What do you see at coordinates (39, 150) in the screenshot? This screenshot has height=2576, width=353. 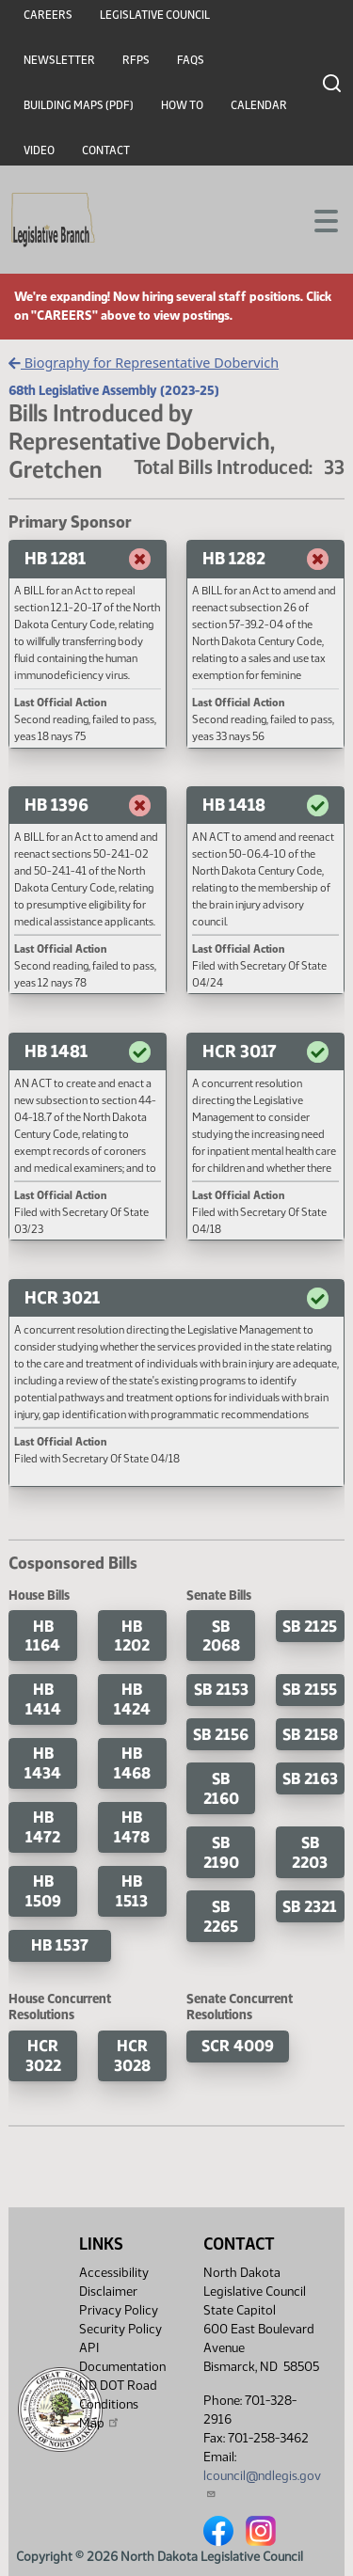 I see `Video` at bounding box center [39, 150].